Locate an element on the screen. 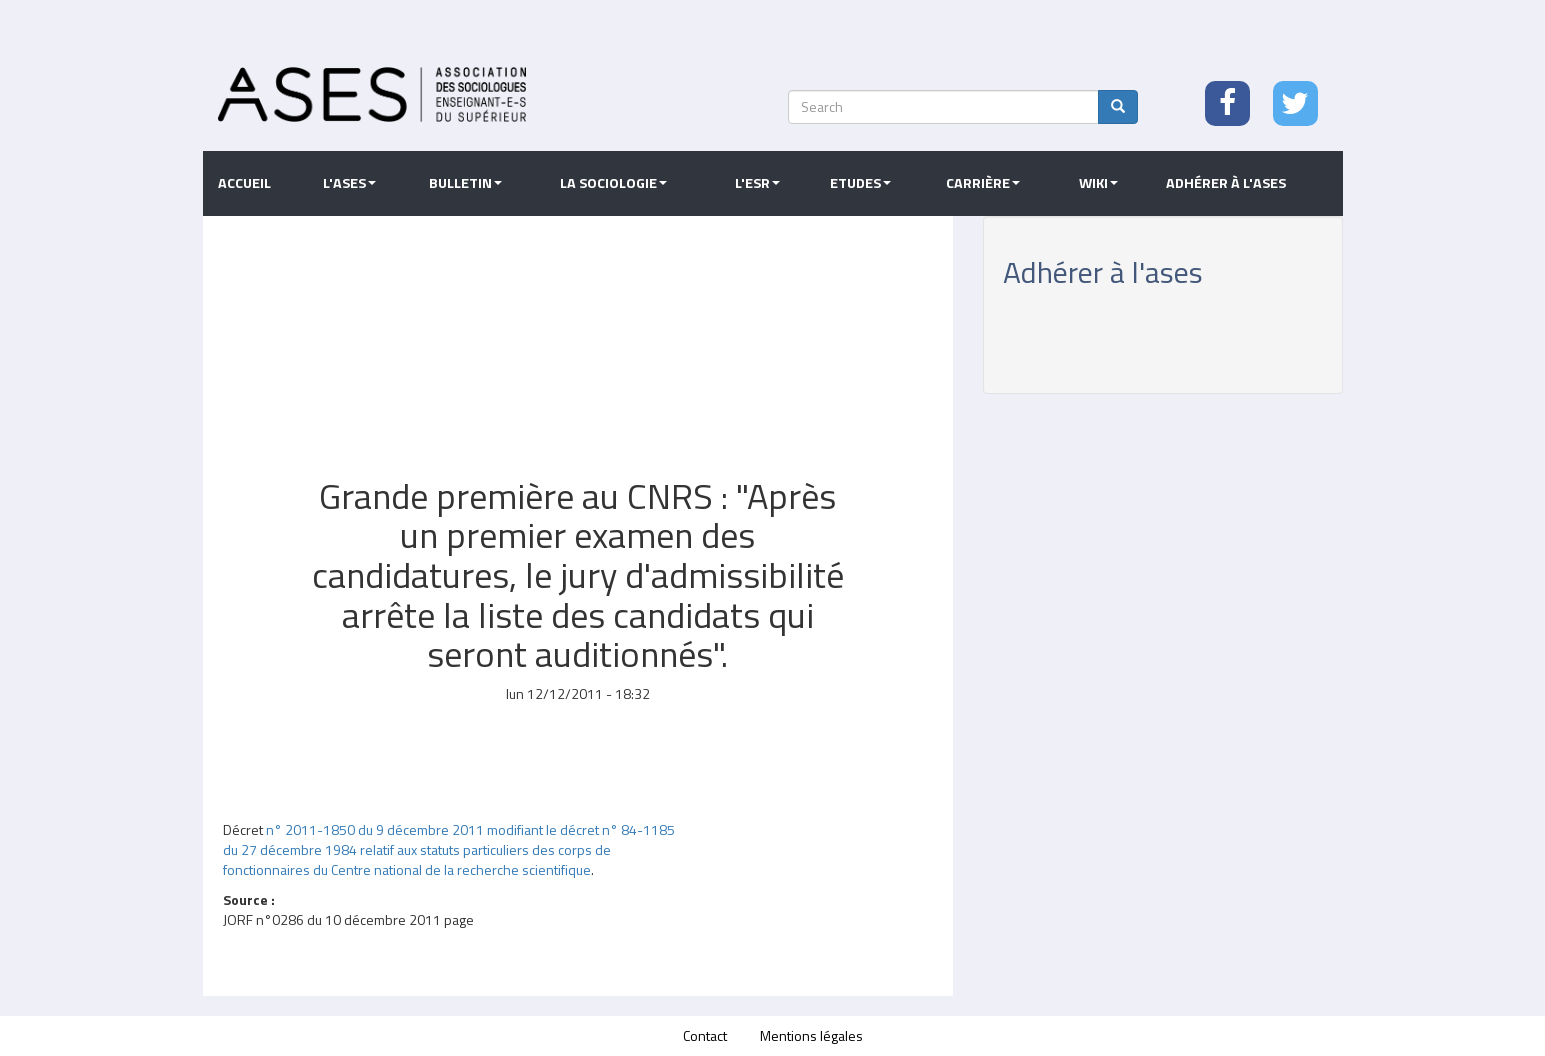  Accueil is located at coordinates (244, 183).